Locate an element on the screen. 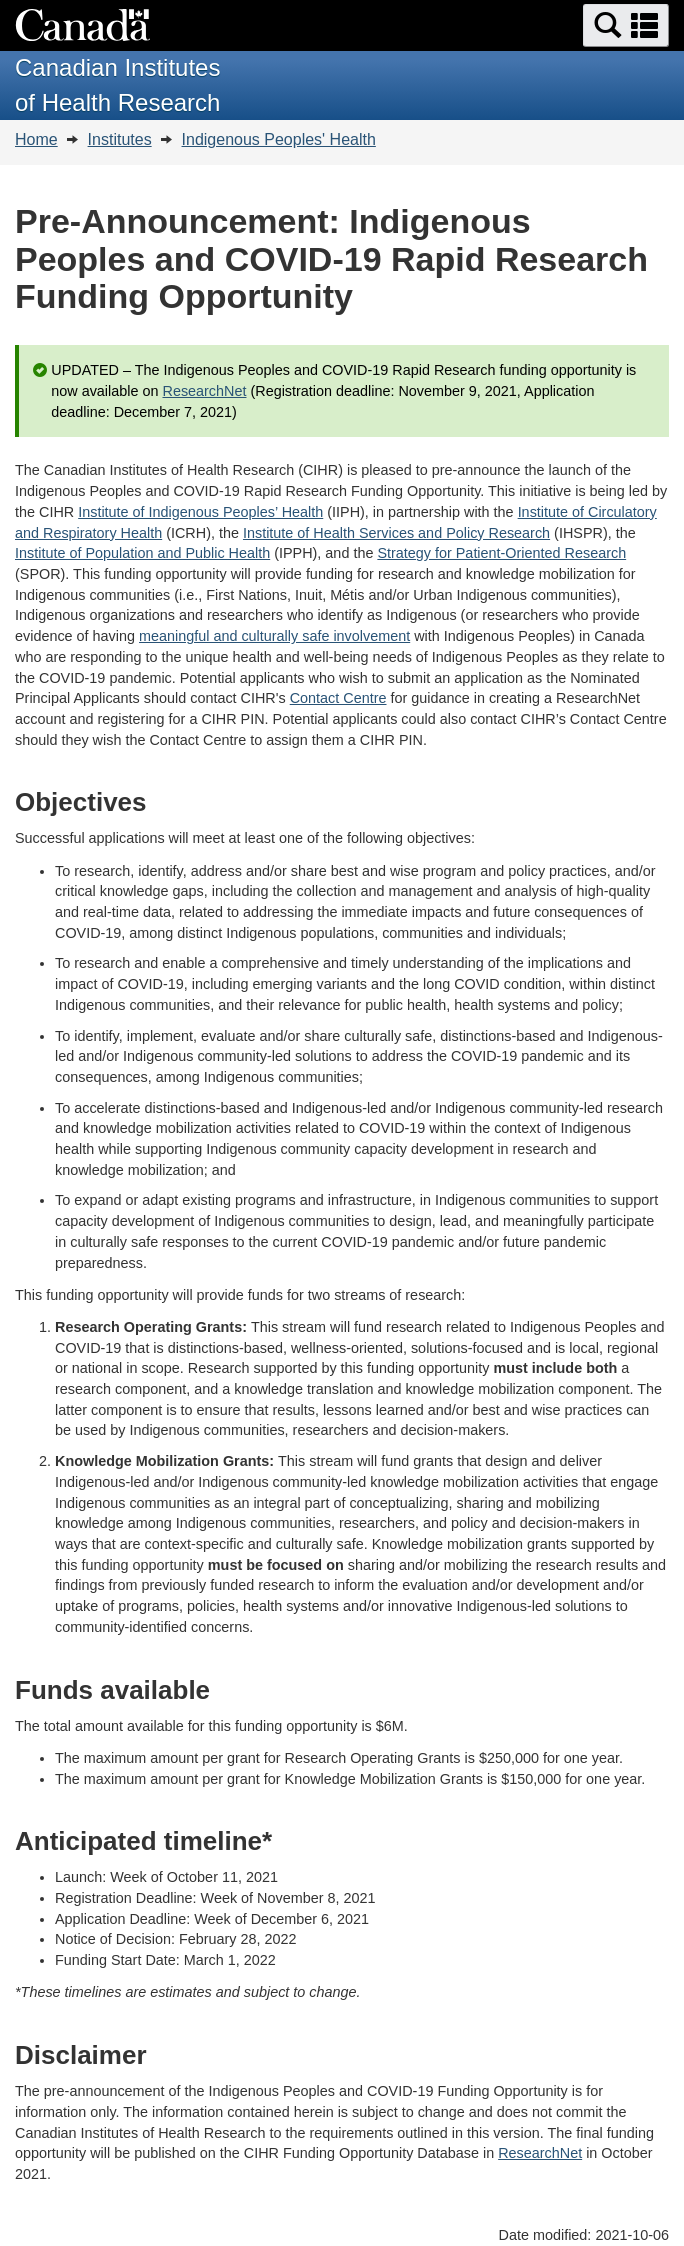  Institute of Health Services and Policy Research is located at coordinates (396, 533).